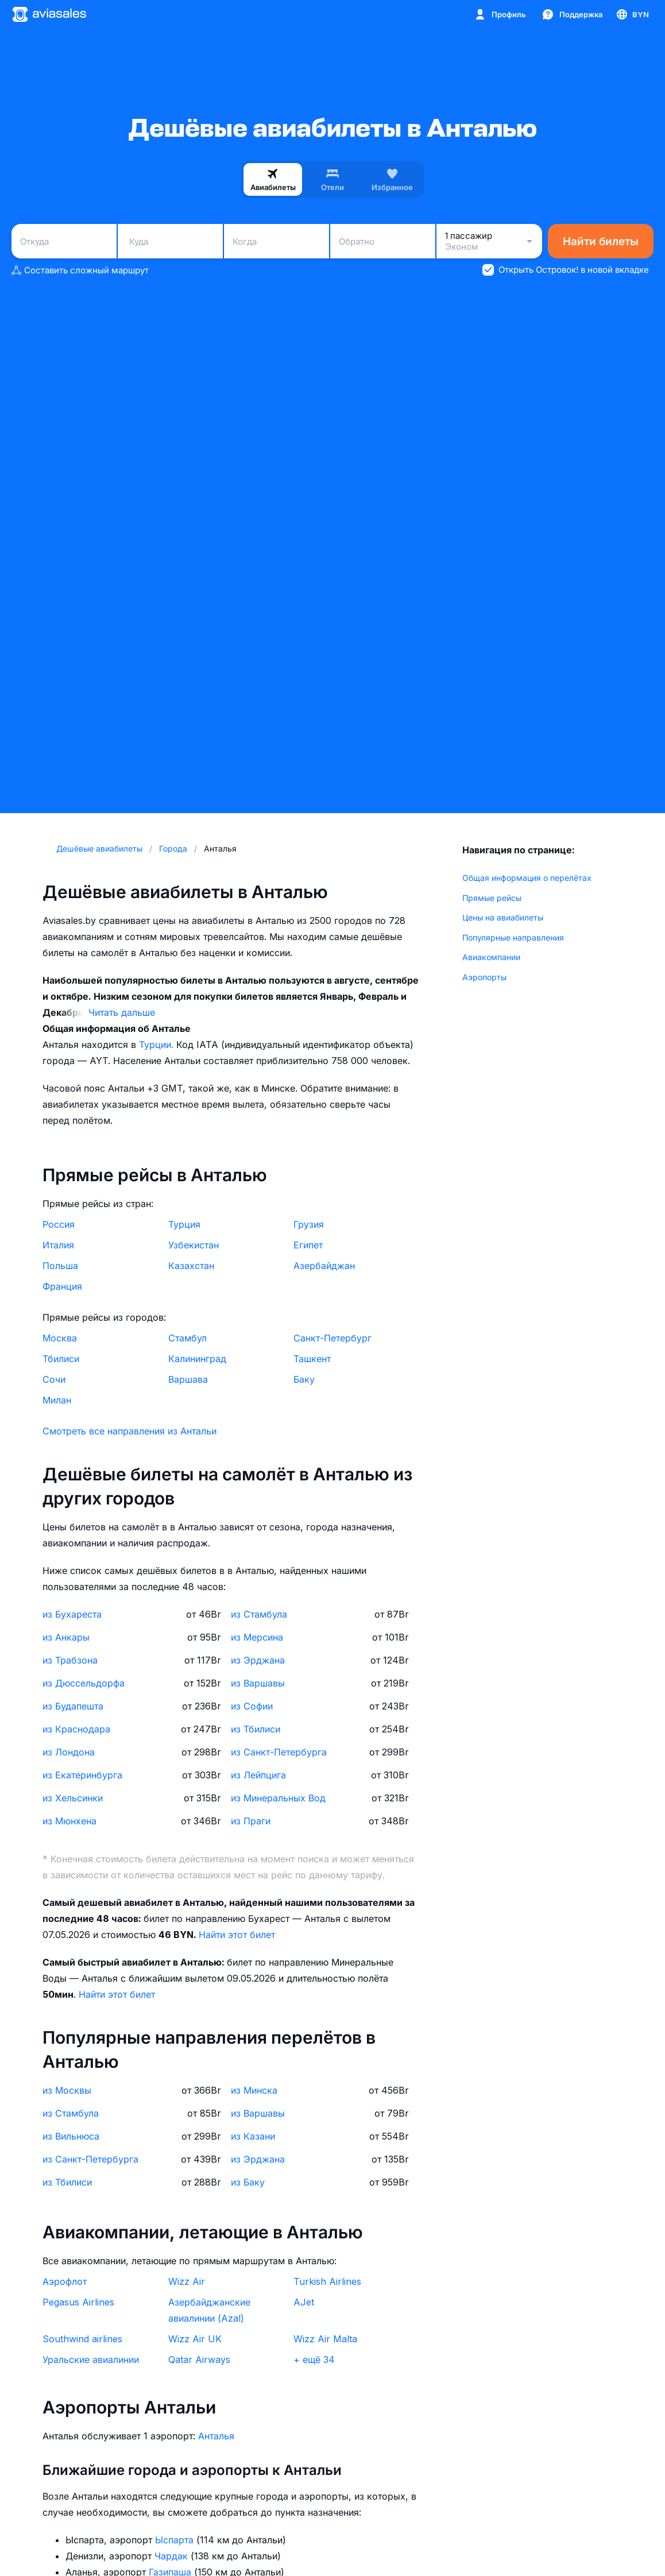  Describe the element at coordinates (308, 1224) in the screenshot. I see `Грузия` at that location.